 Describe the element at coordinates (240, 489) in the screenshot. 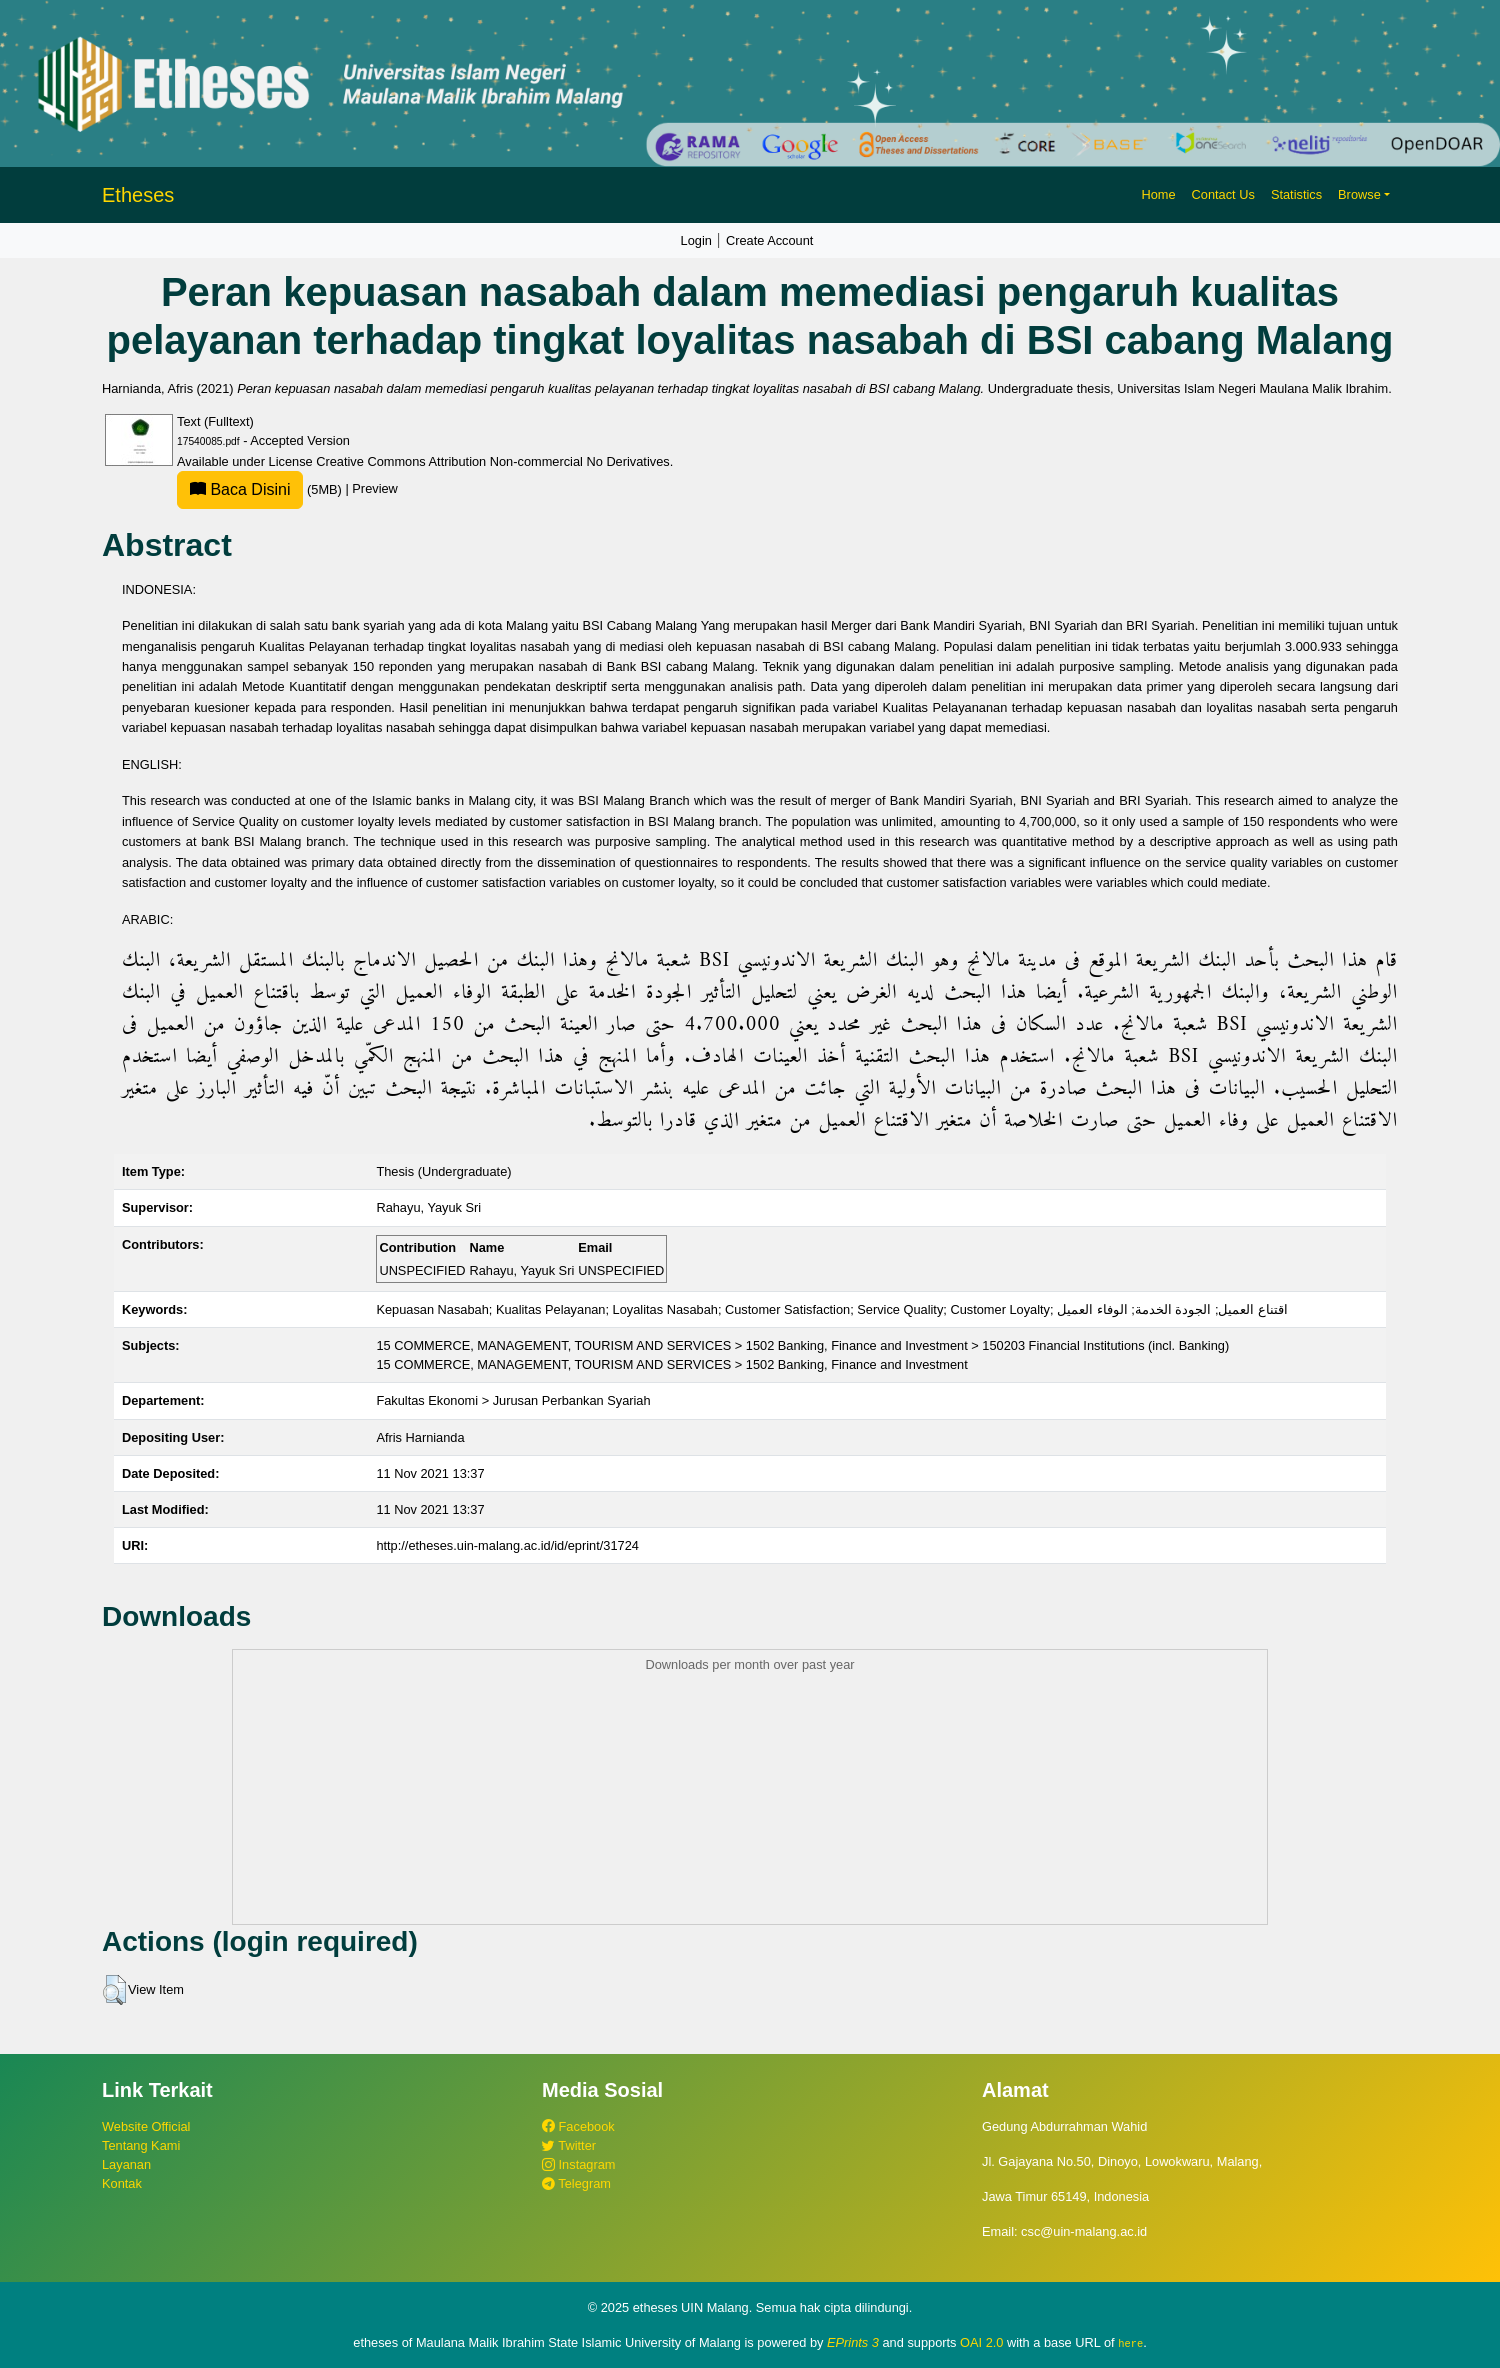

I see `Baca Disini` at that location.